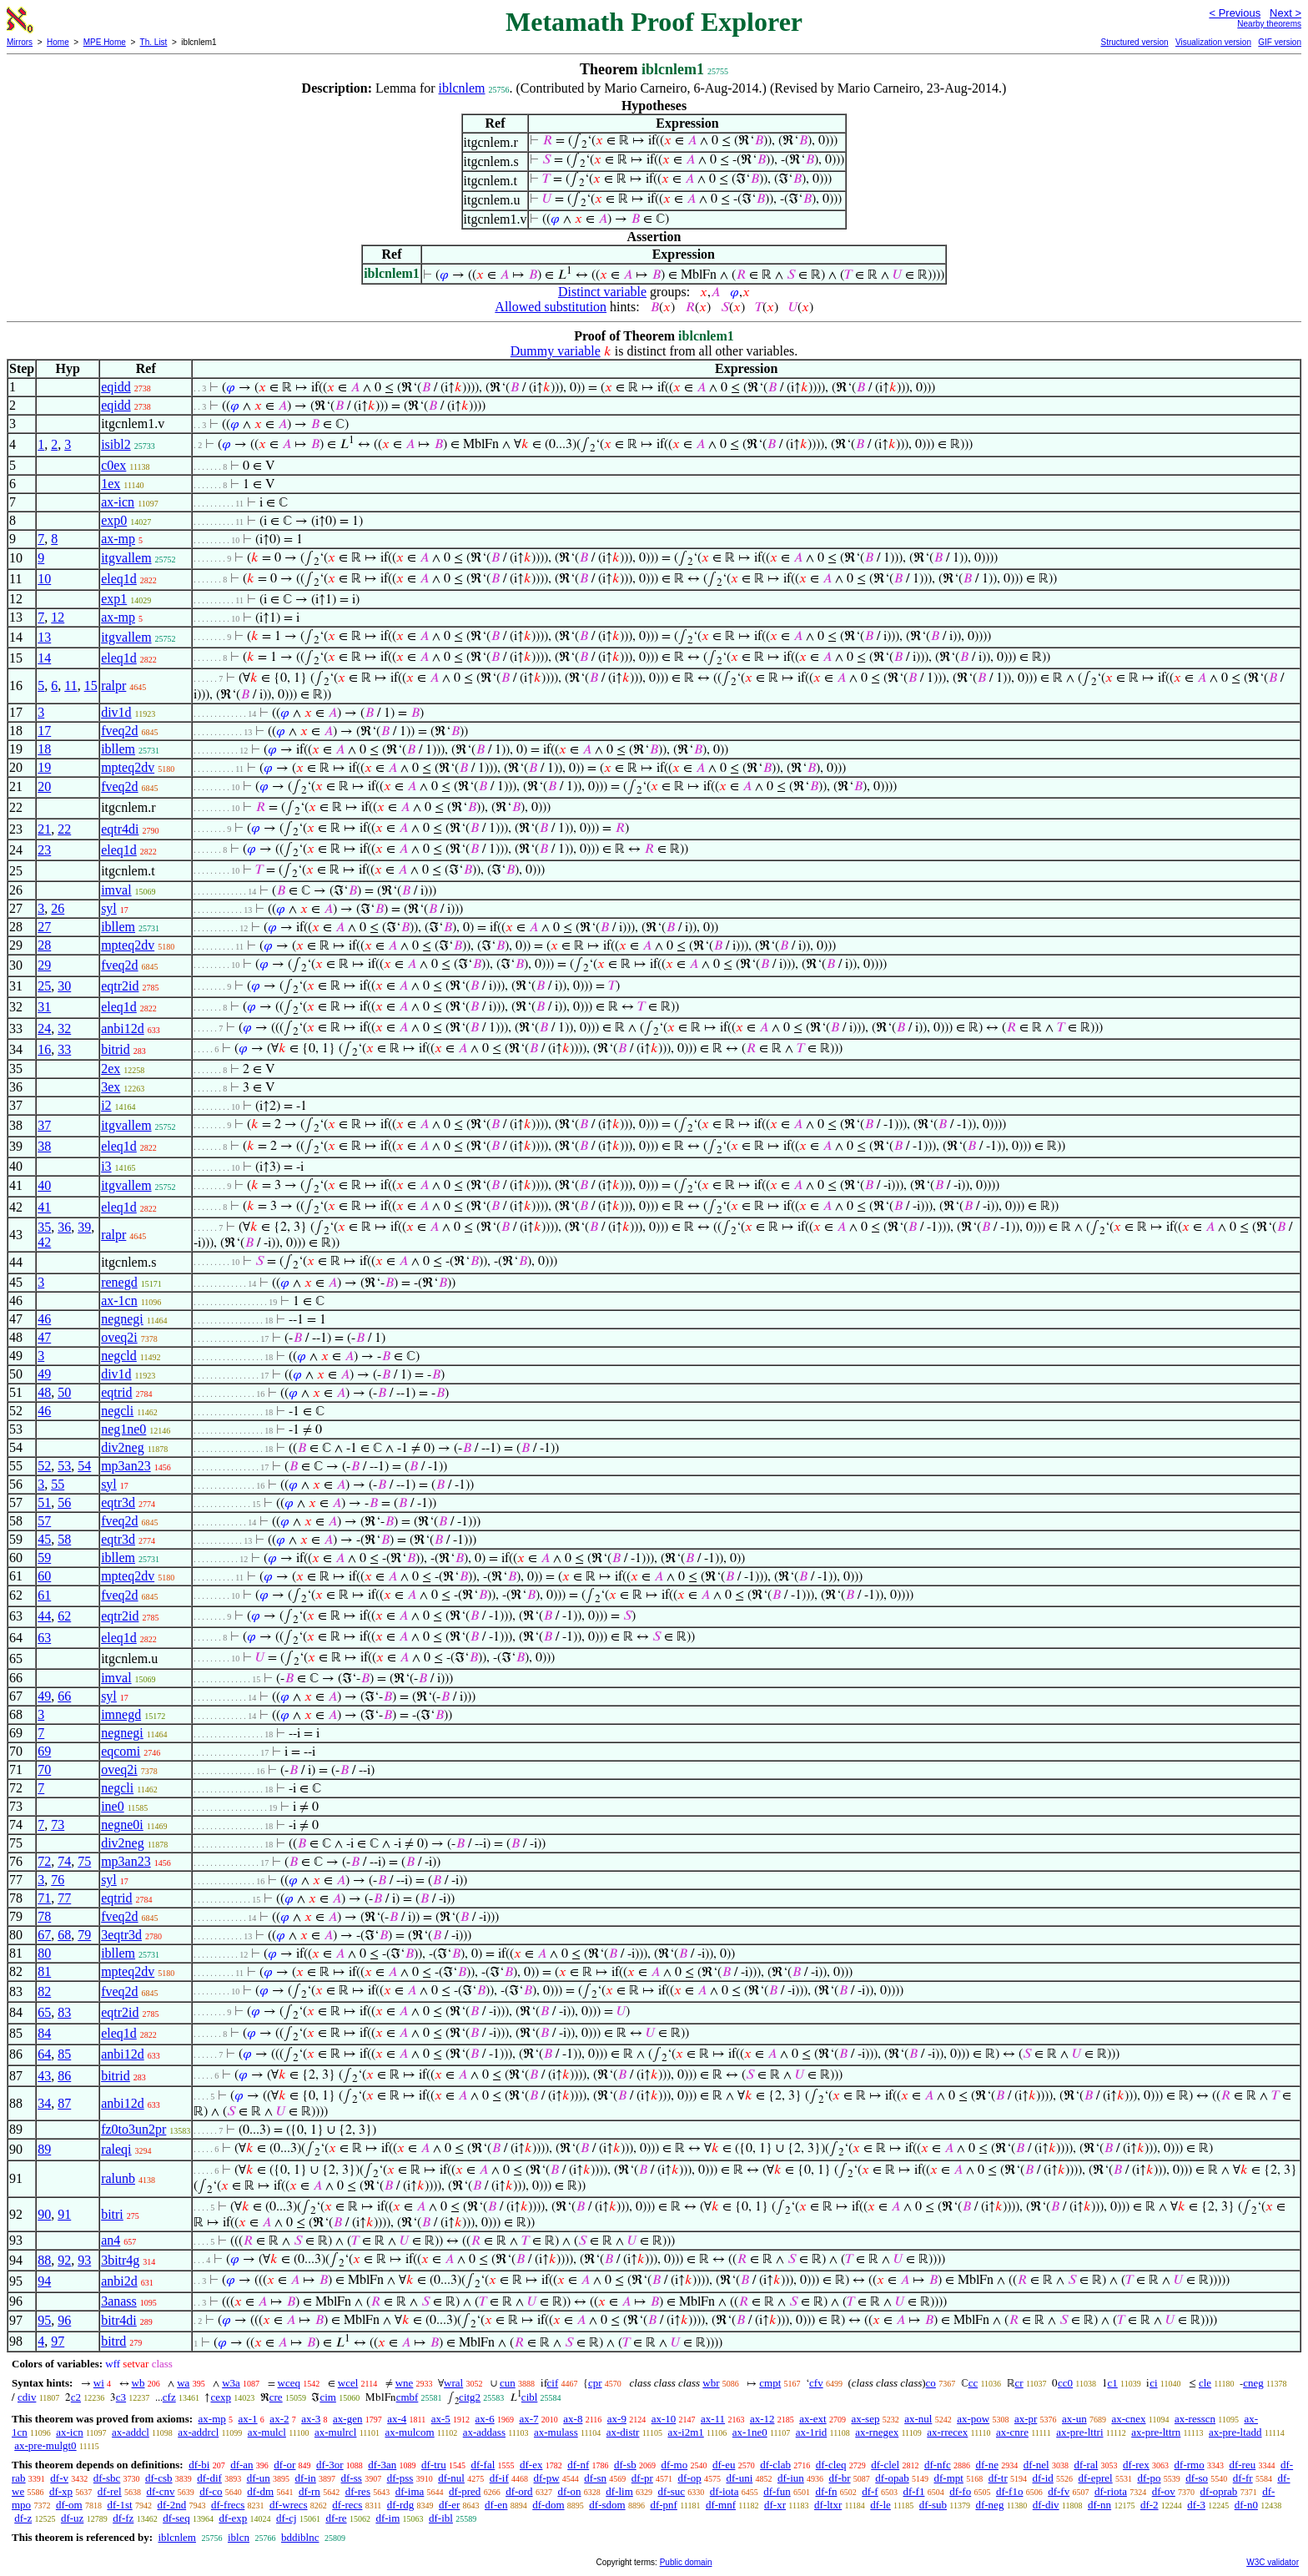 The width and height of the screenshot is (1308, 2576). Describe the element at coordinates (122, 1447) in the screenshot. I see `div2neg` at that location.